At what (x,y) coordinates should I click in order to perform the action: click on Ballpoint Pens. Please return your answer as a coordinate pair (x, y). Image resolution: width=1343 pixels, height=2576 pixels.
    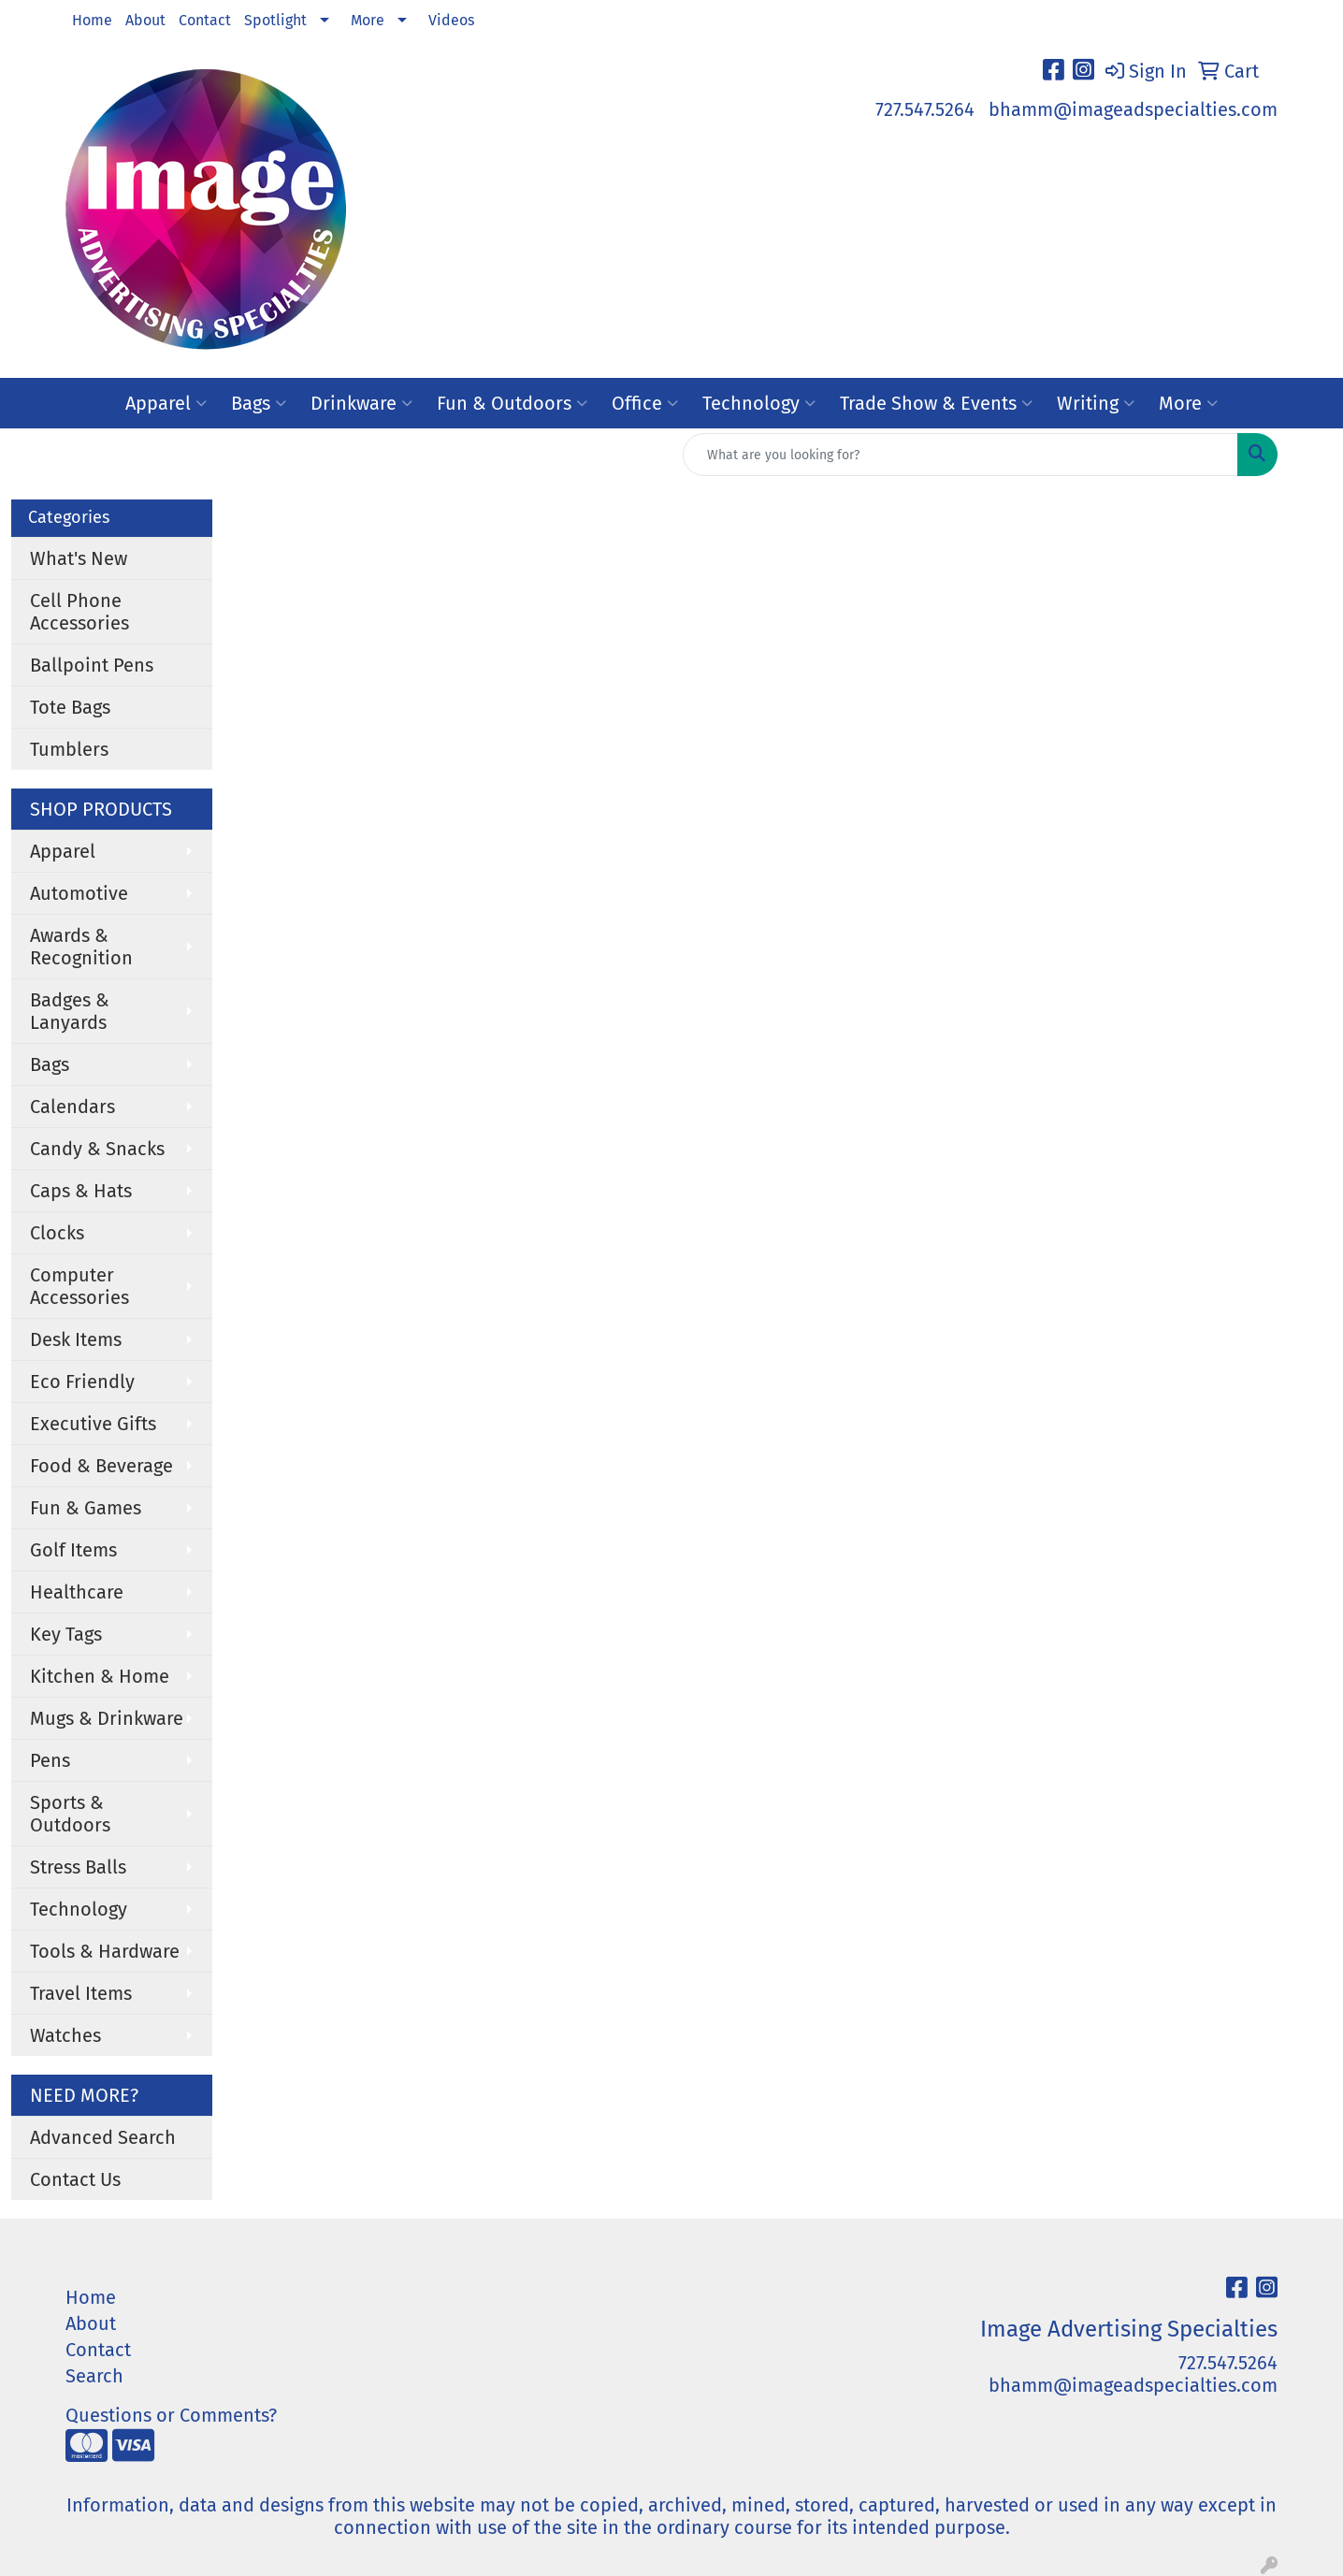
    Looking at the image, I should click on (91, 665).